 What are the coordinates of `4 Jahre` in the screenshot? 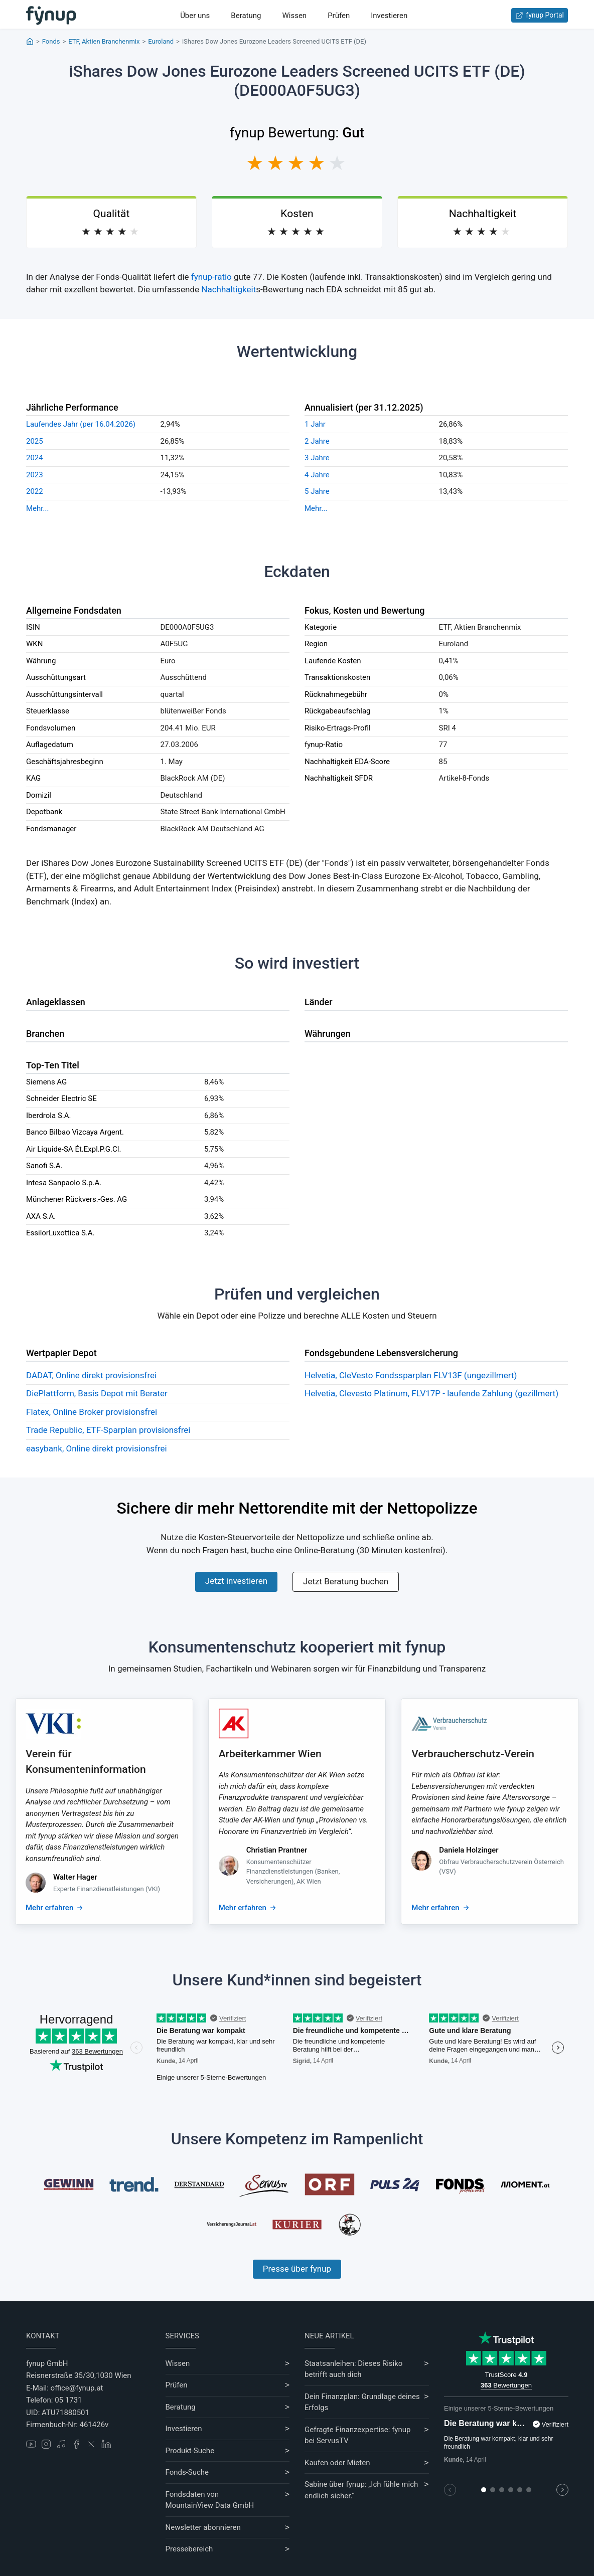 It's located at (317, 474).